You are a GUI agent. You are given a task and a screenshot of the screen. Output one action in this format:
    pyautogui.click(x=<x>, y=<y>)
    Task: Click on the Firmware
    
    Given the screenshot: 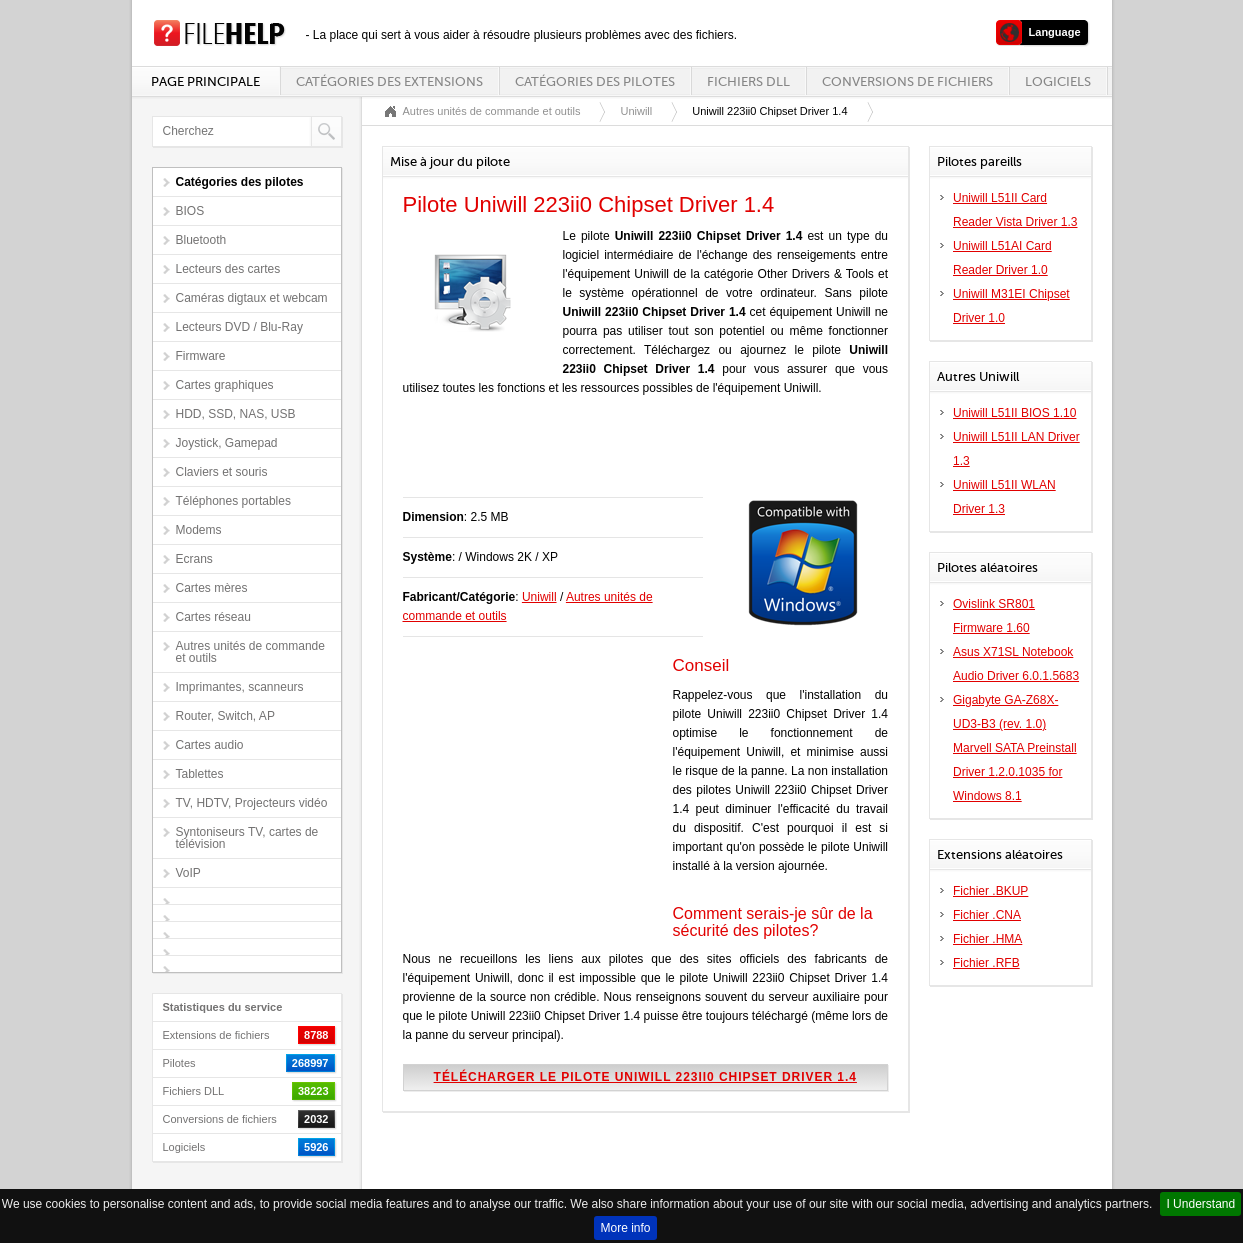 What is the action you would take?
    pyautogui.click(x=201, y=356)
    